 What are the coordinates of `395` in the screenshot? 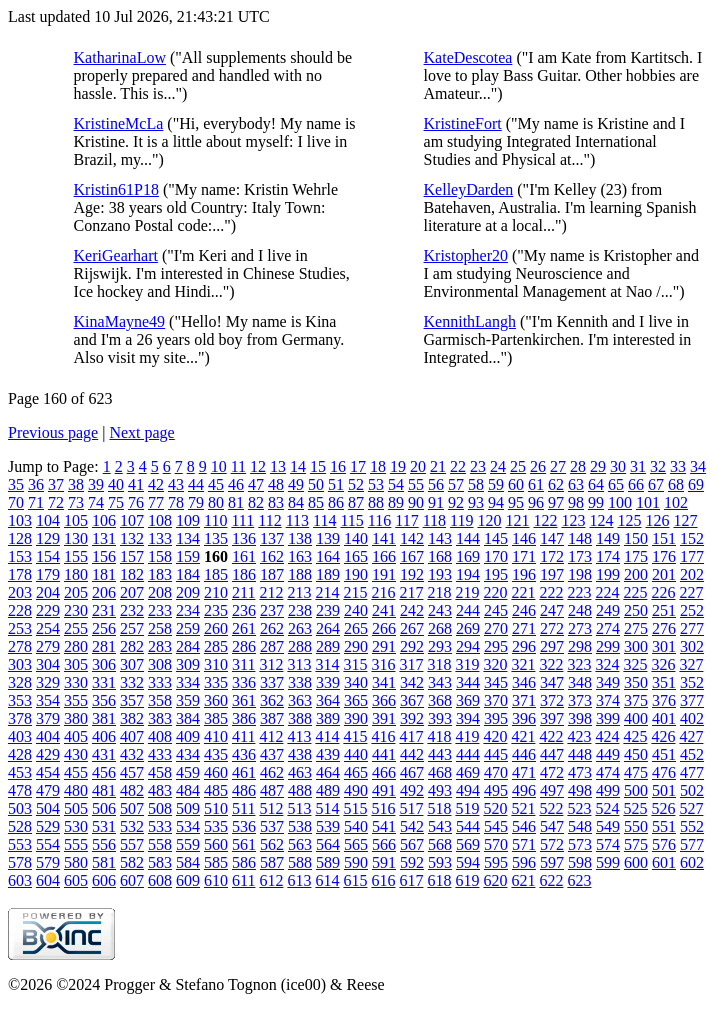 It's located at (496, 718).